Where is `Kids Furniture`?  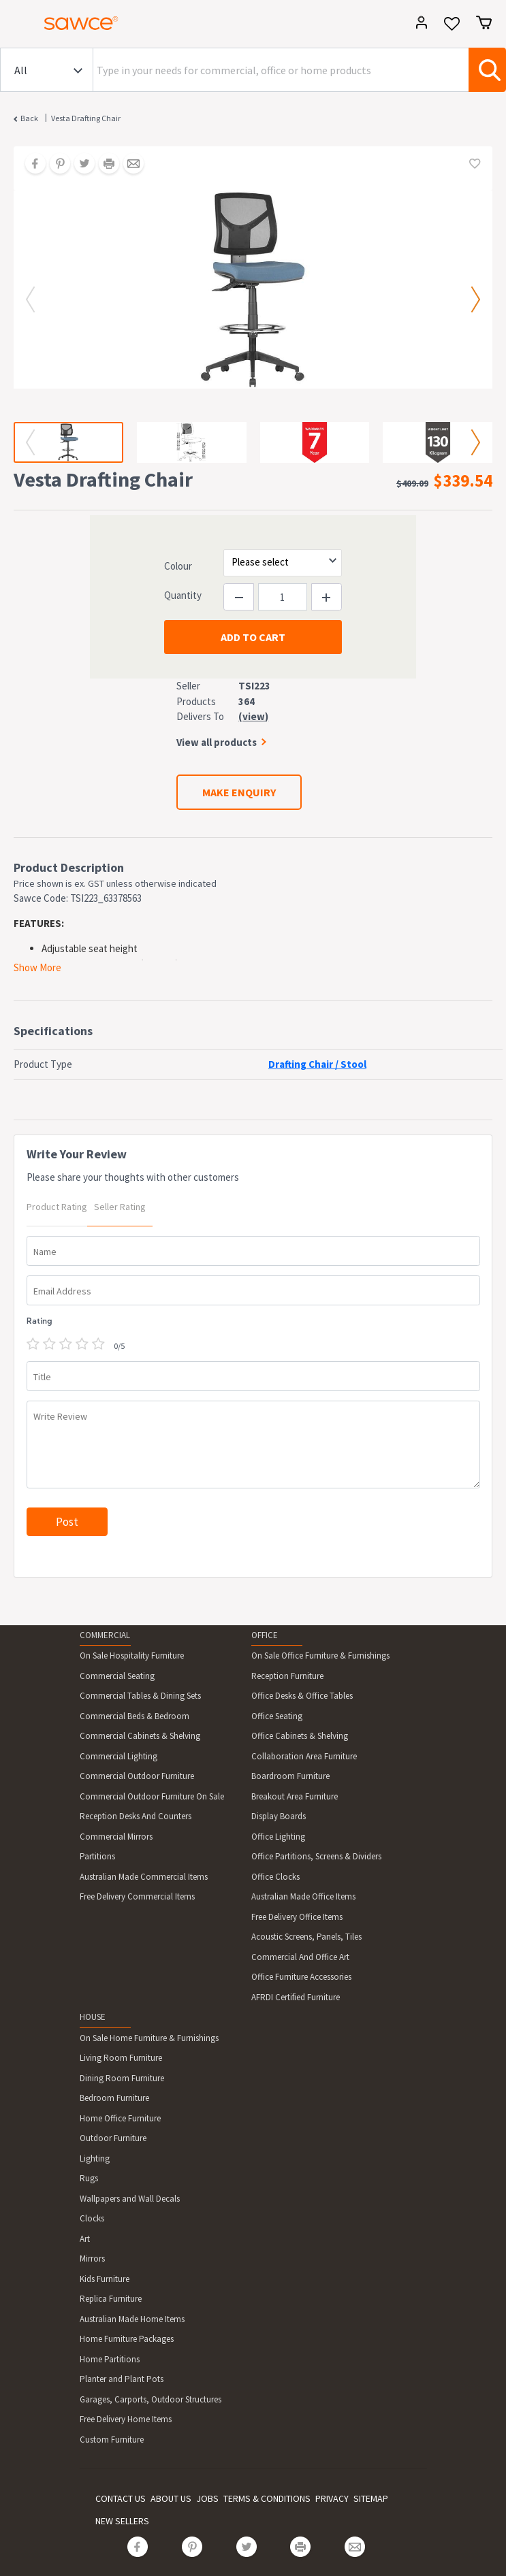 Kids Furniture is located at coordinates (104, 2279).